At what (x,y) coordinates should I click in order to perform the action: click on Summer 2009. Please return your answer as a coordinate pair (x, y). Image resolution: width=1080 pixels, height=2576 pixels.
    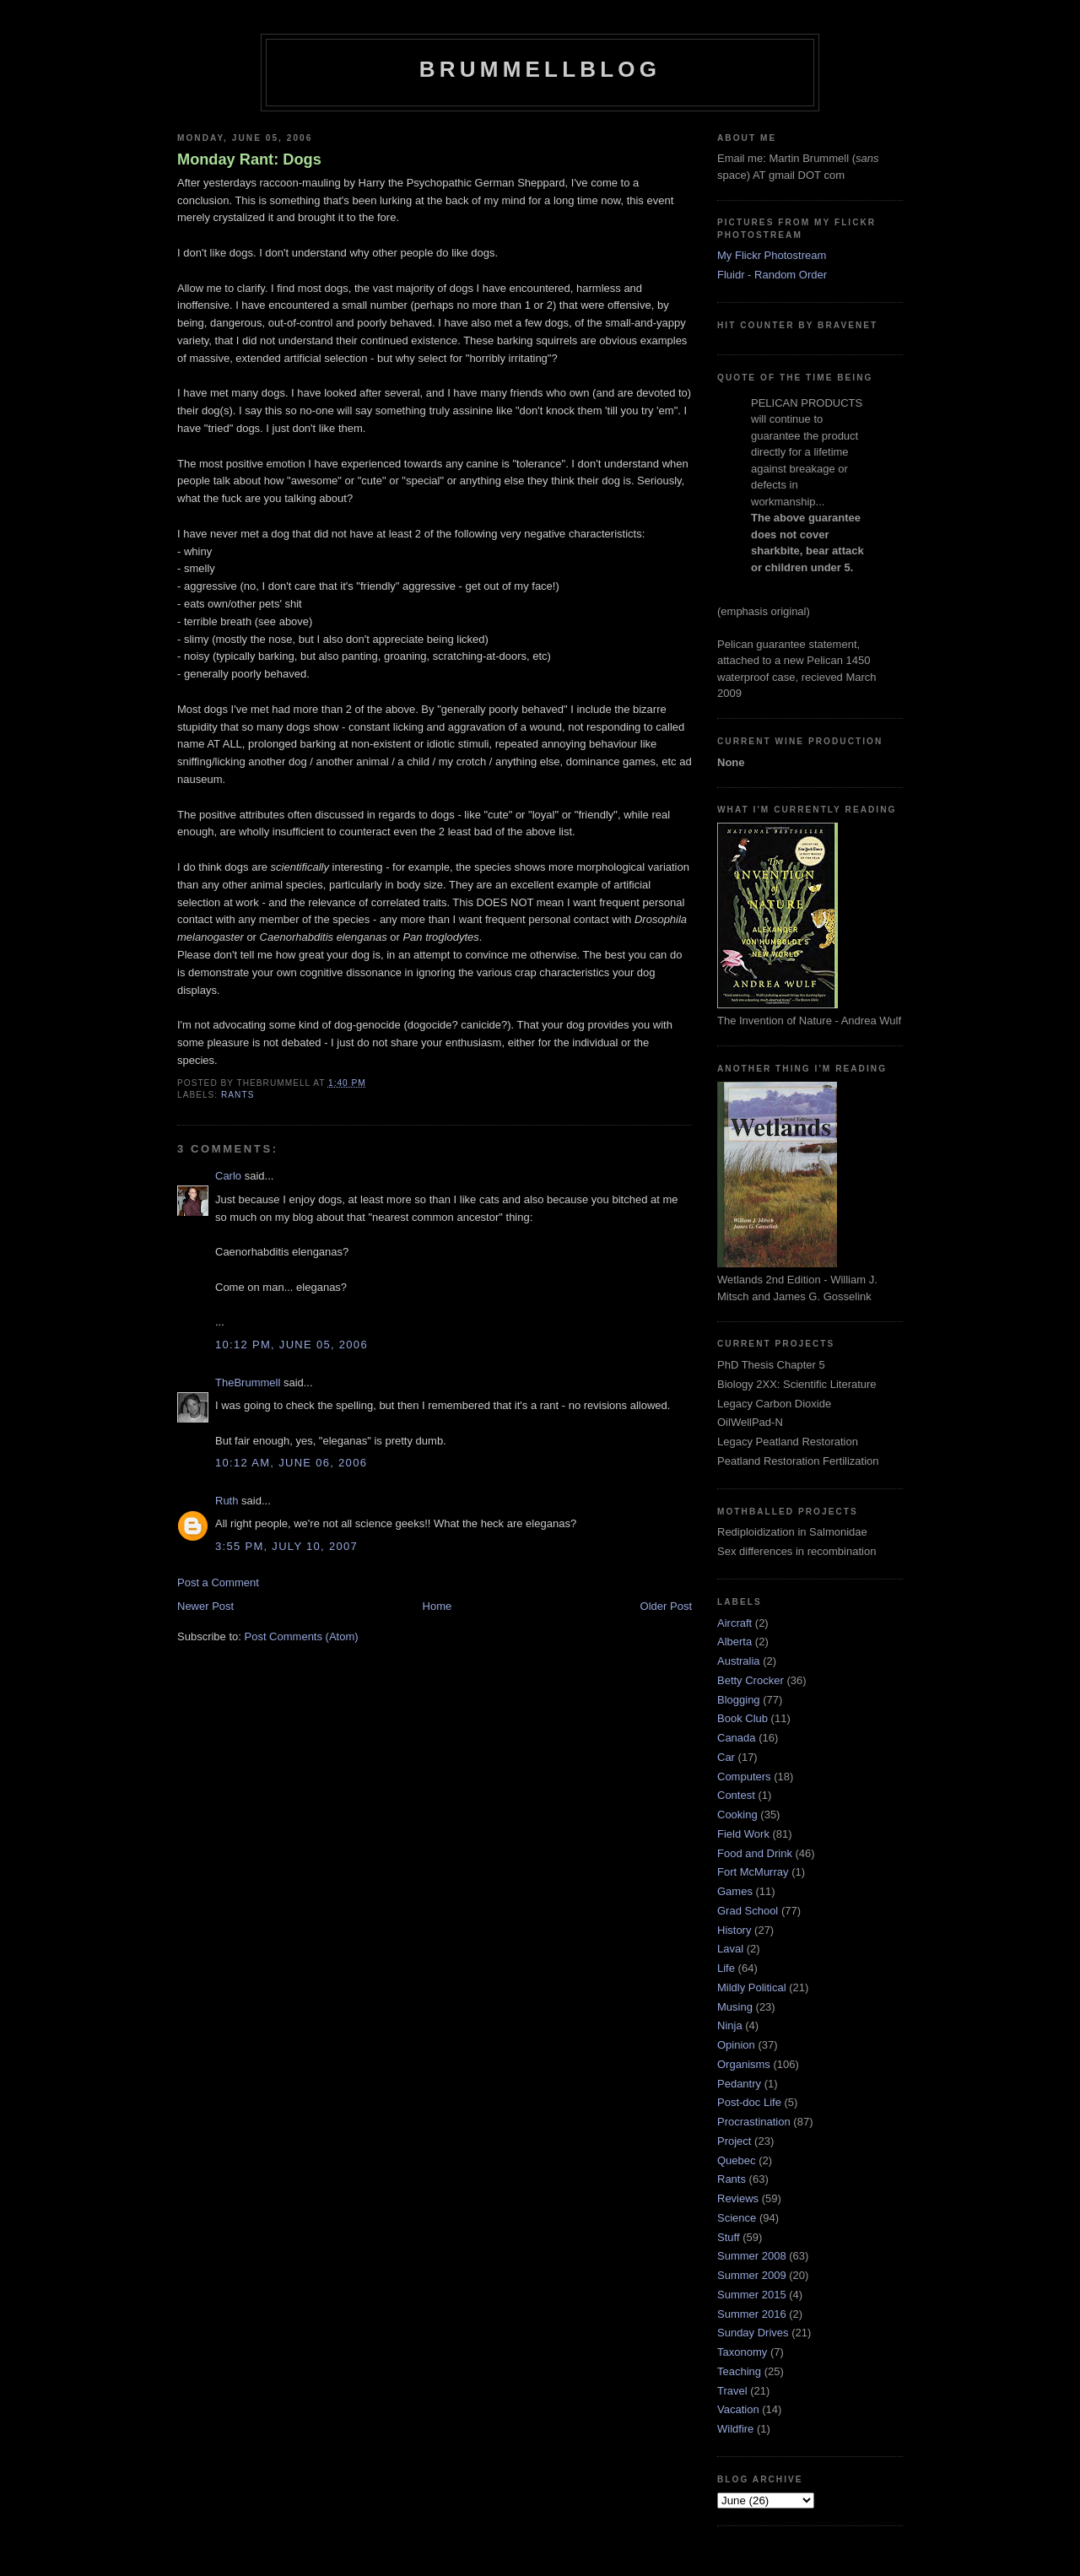
    Looking at the image, I should click on (751, 2275).